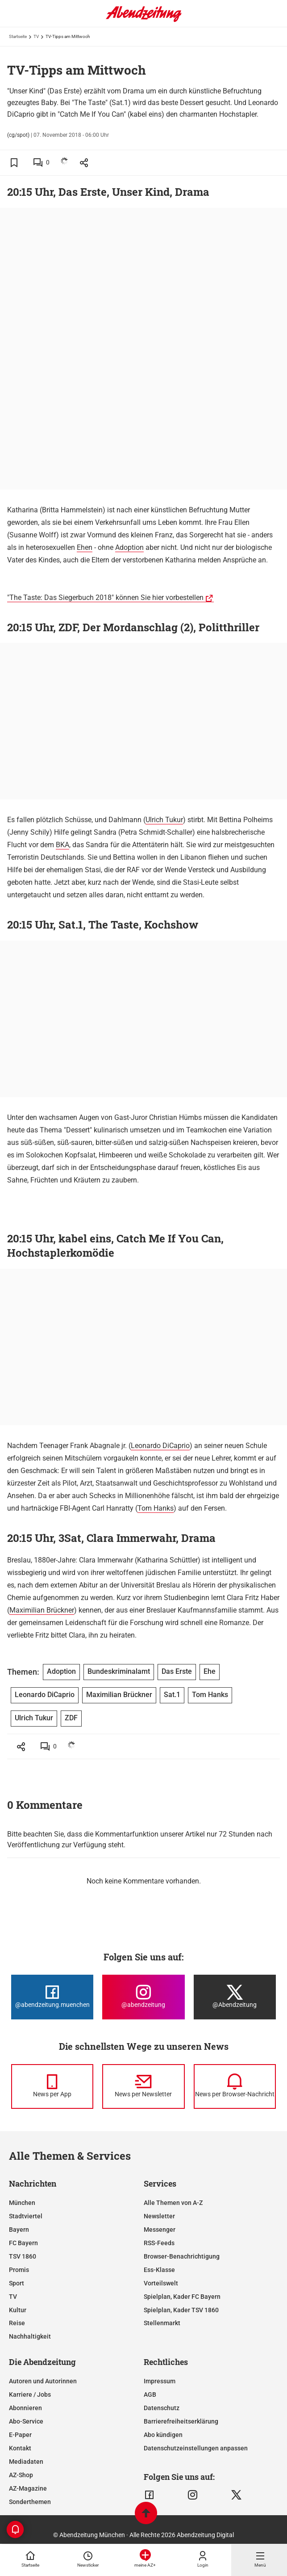 This screenshot has width=287, height=2576. What do you see at coordinates (164, 819) in the screenshot?
I see `Ulrich Tukur` at bounding box center [164, 819].